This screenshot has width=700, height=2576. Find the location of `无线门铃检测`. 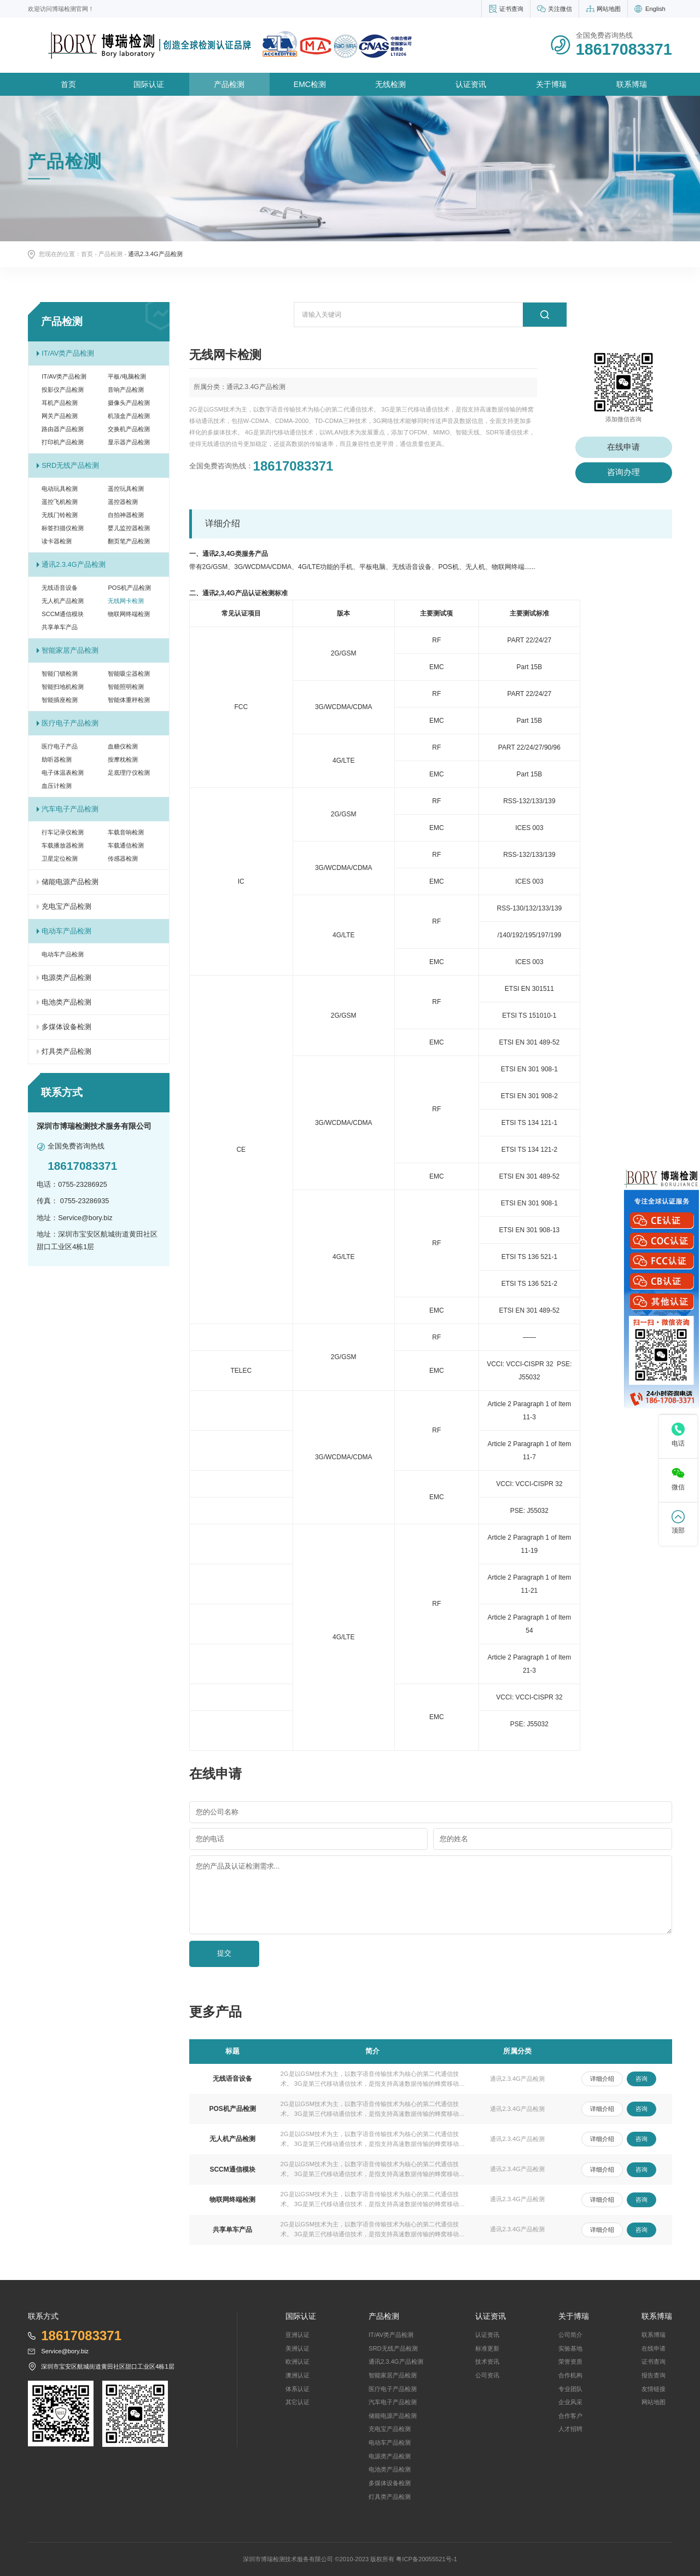

无线门铃检测 is located at coordinates (60, 515).